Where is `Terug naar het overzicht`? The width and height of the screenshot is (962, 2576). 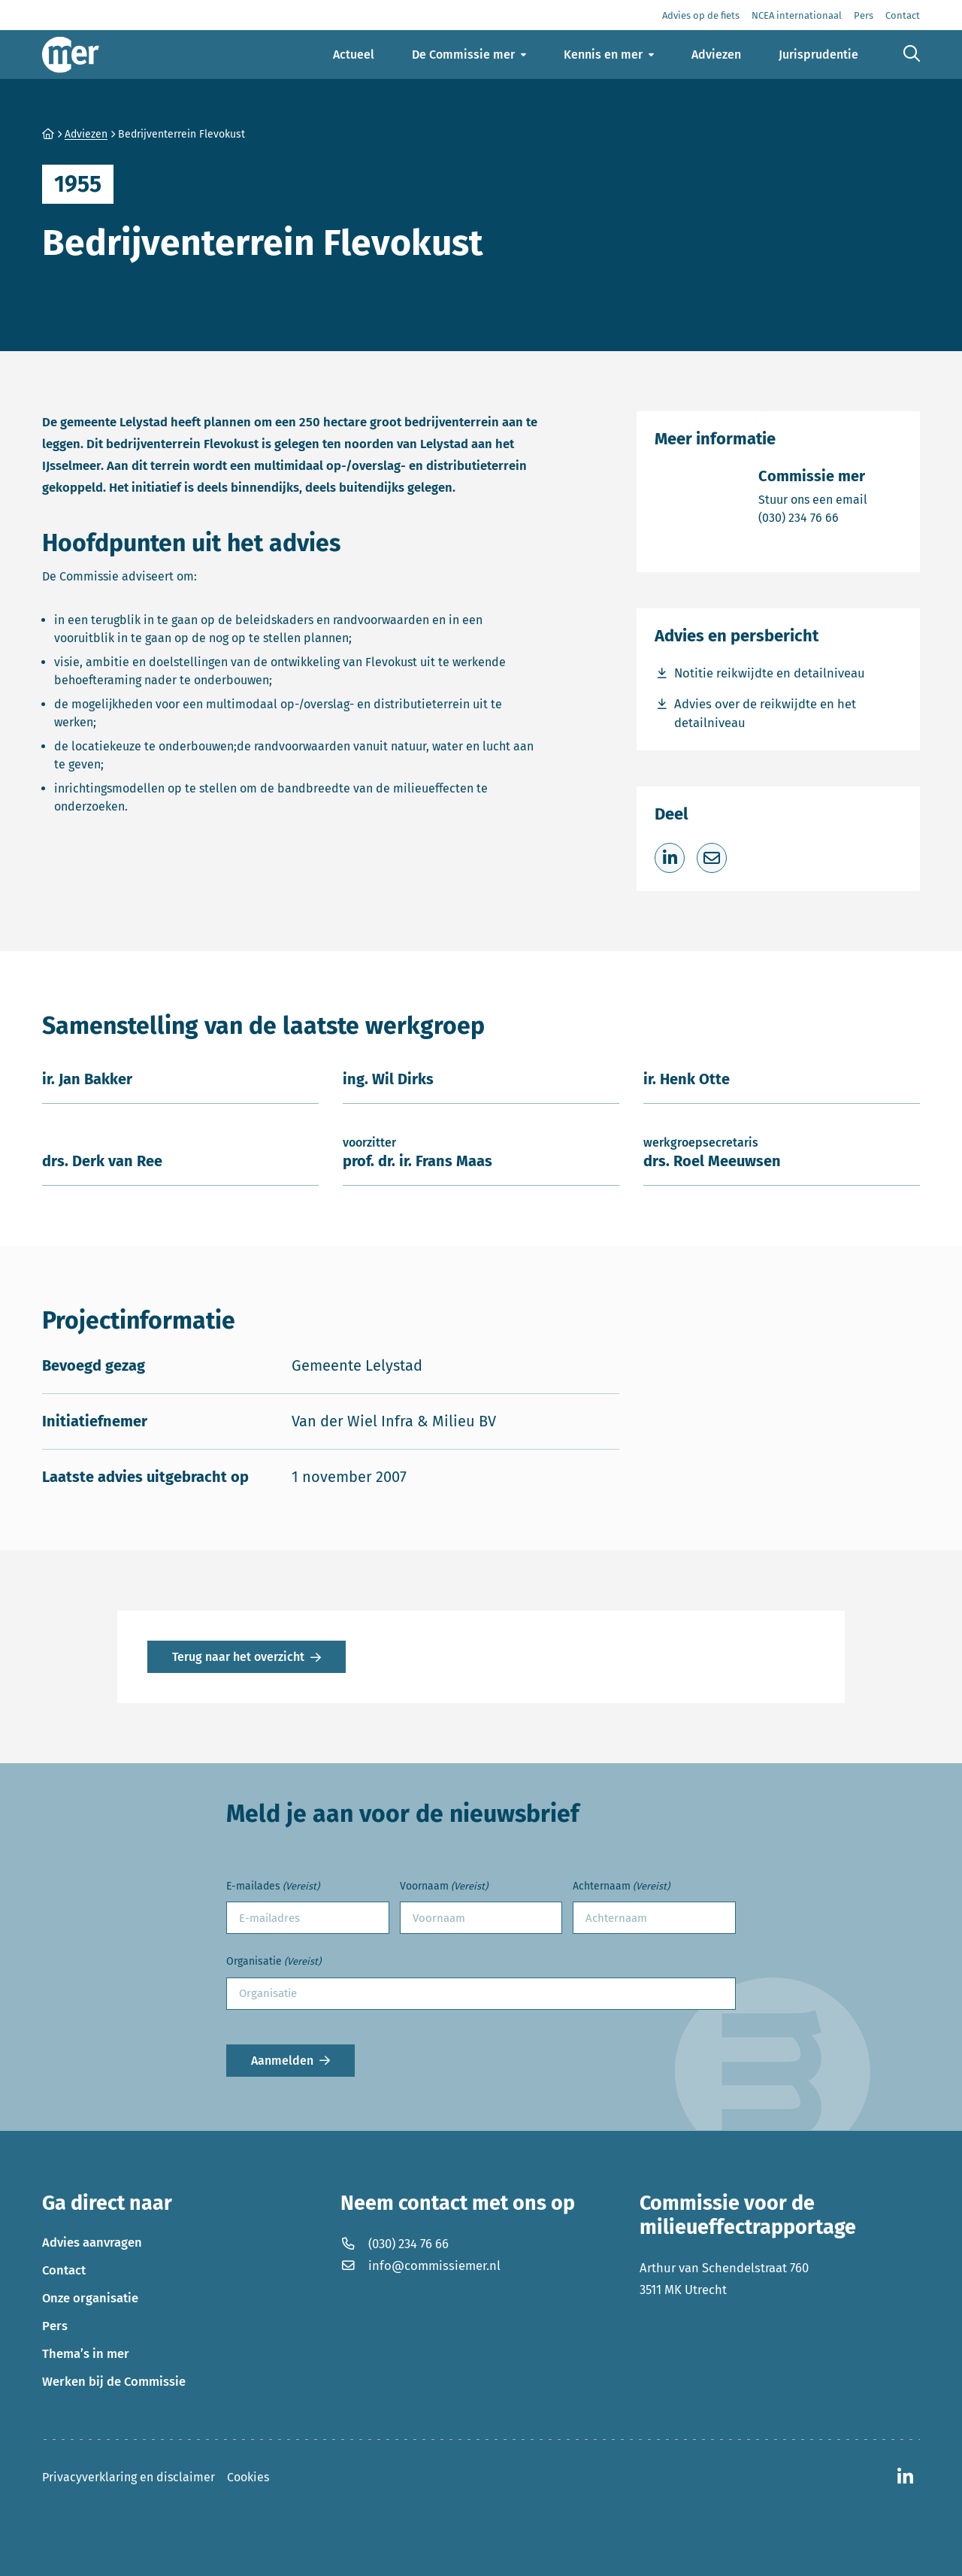
Terug naar het overzicht is located at coordinates (238, 1657).